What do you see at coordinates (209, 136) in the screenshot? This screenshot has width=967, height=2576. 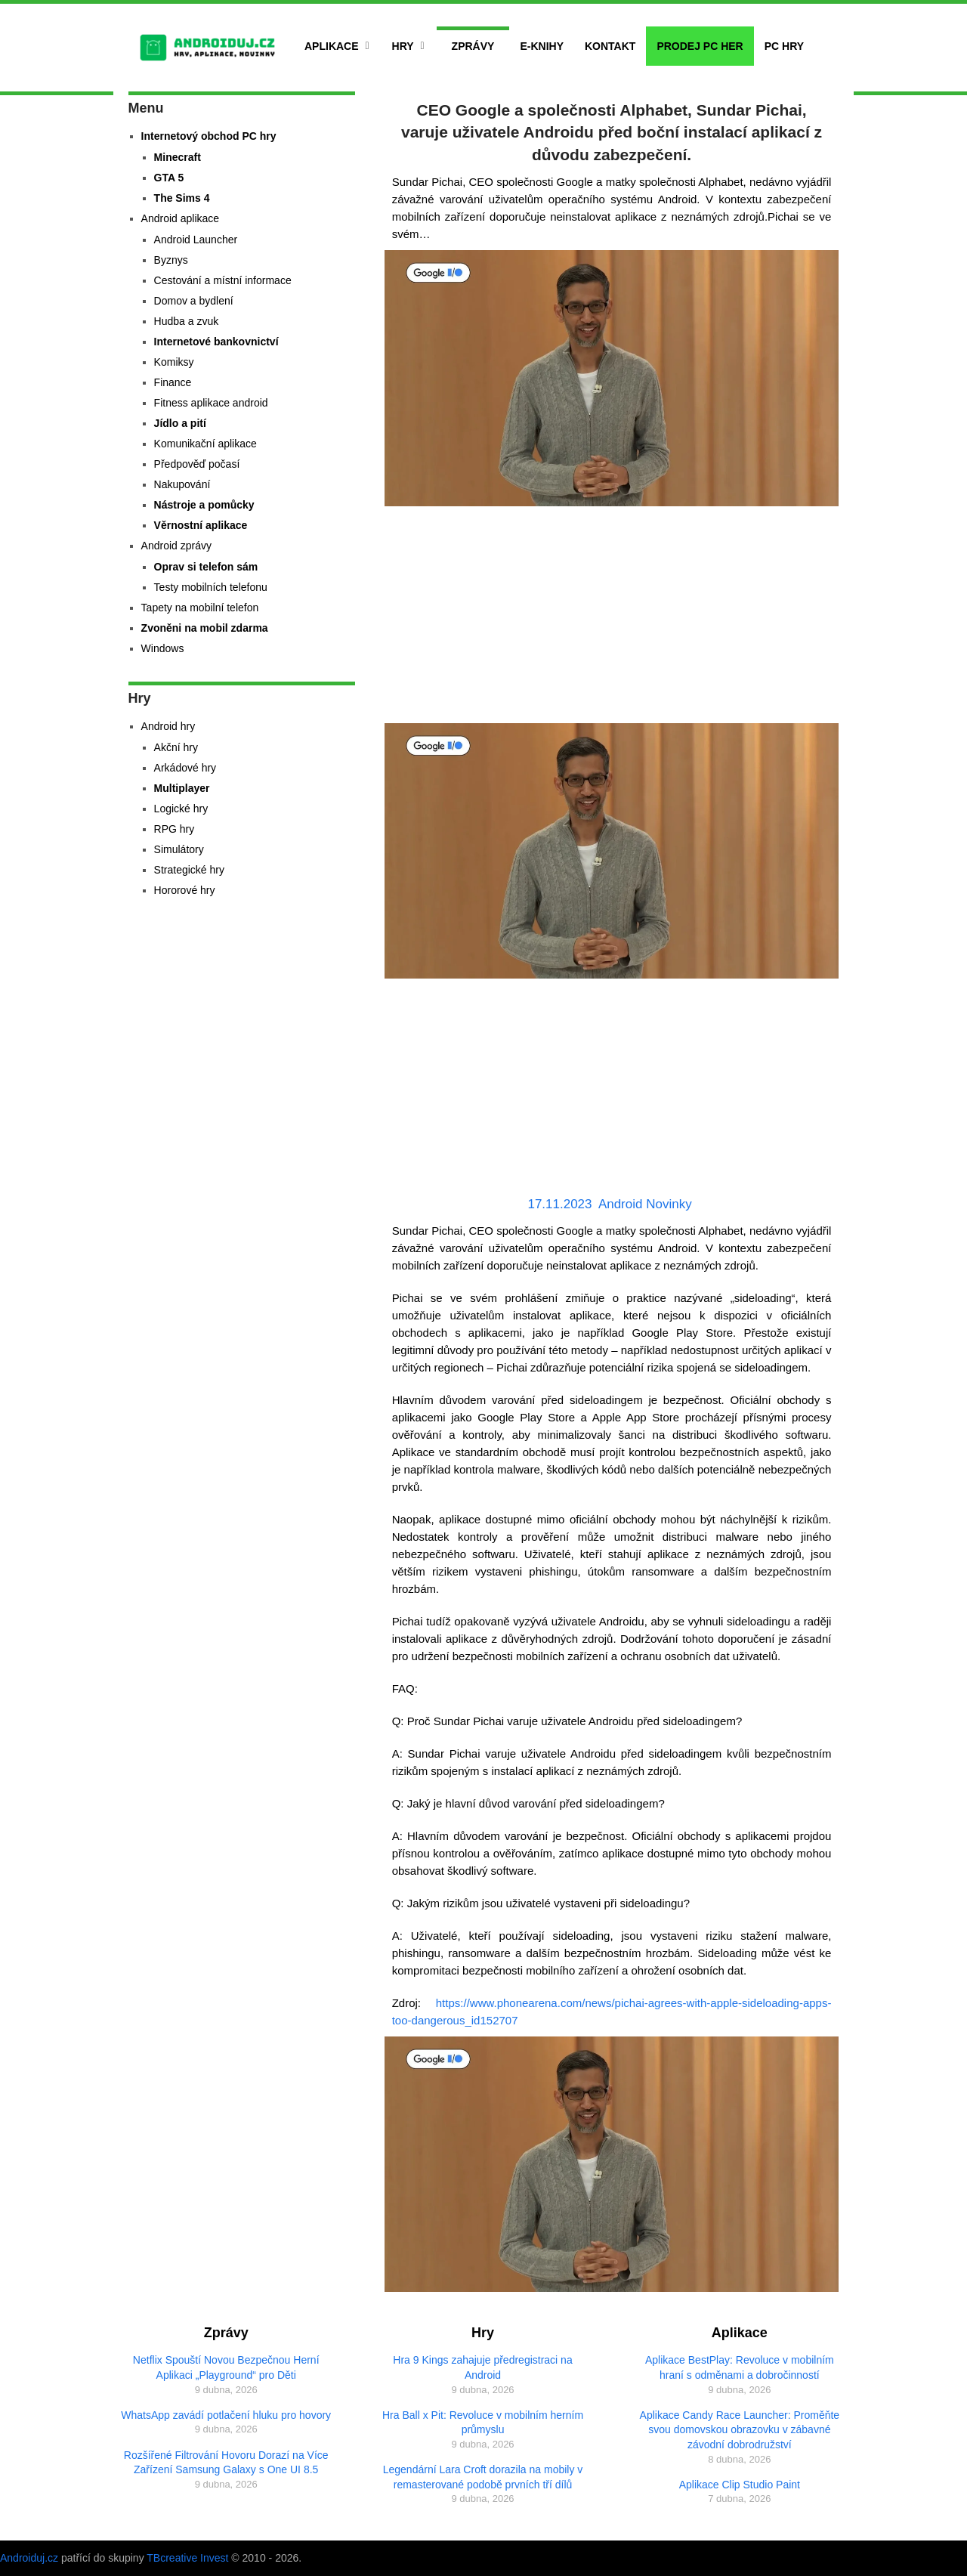 I see `Internetový obchod PC hry` at bounding box center [209, 136].